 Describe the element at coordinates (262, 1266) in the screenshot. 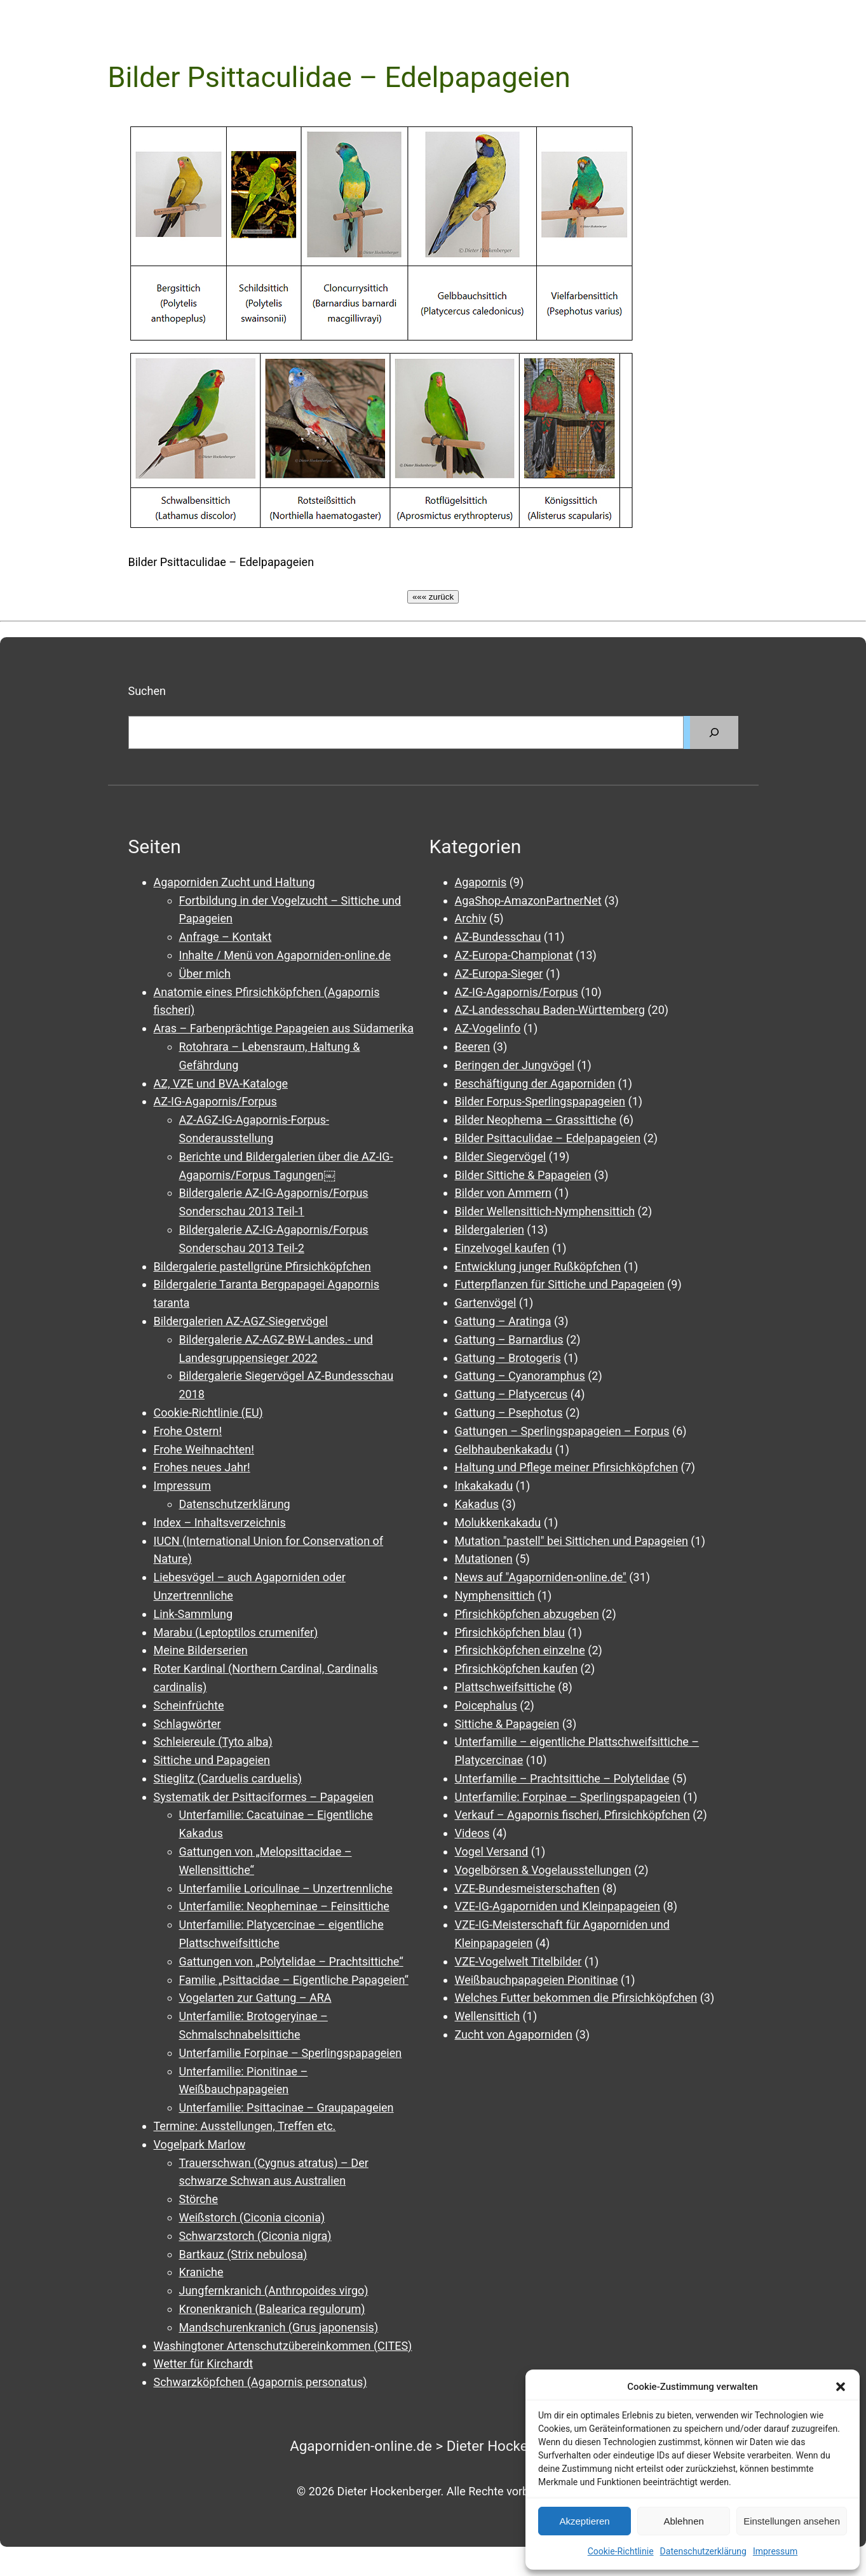

I see `Bildergalerie pastellgrüne Pfirsichköpfchen` at that location.